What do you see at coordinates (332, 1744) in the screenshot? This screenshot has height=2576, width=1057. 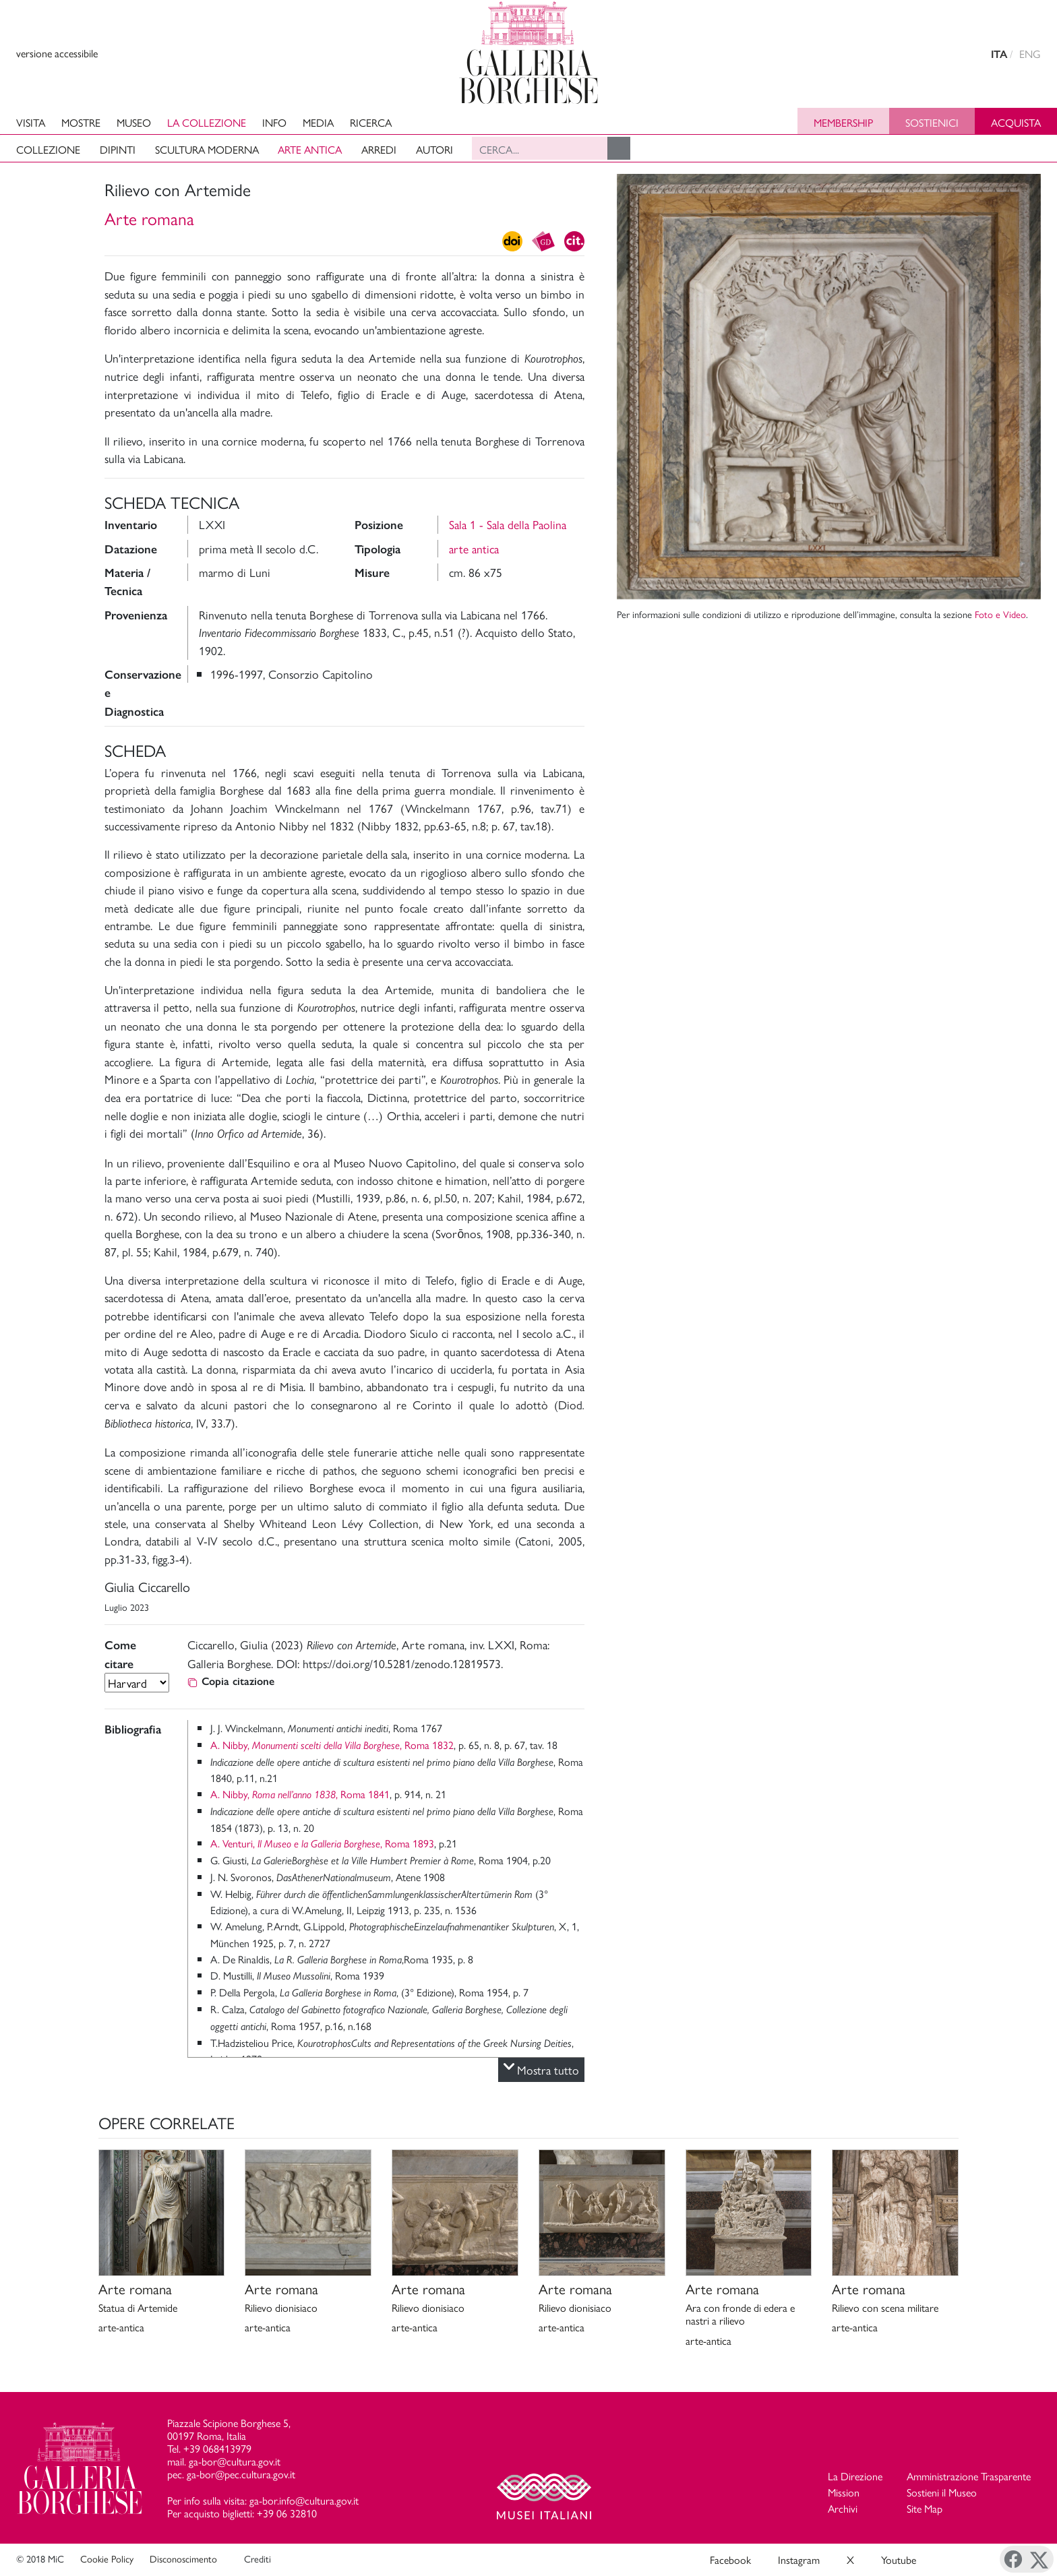 I see `A. Nibby, , Roma 1832` at bounding box center [332, 1744].